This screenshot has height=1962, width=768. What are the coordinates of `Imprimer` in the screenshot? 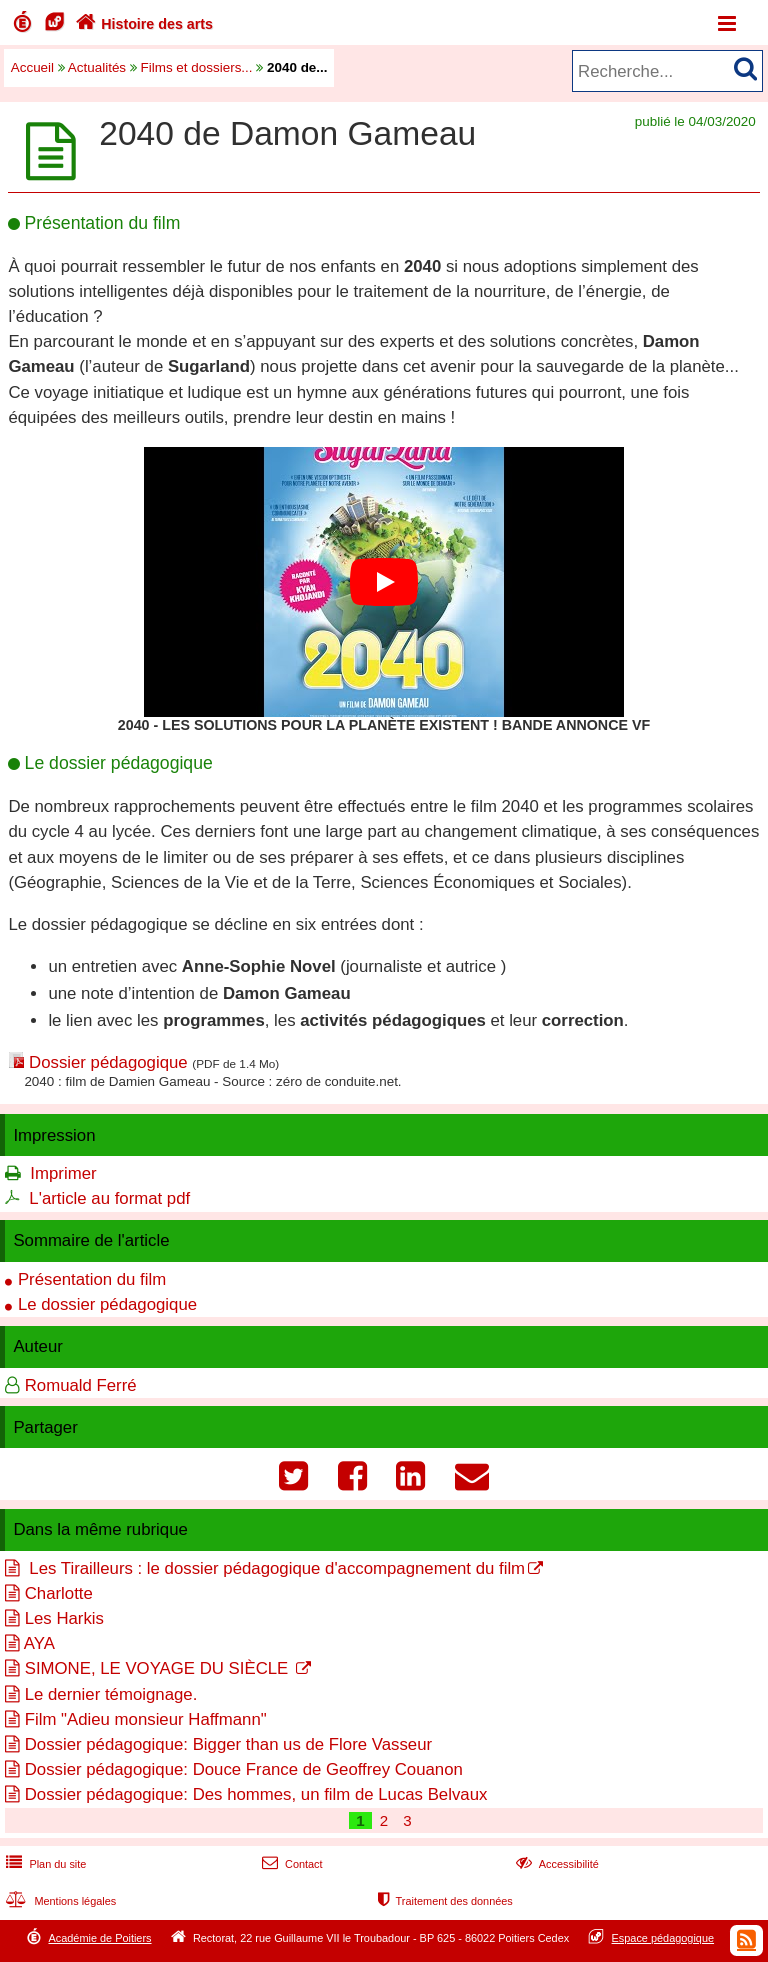 It's located at (63, 1173).